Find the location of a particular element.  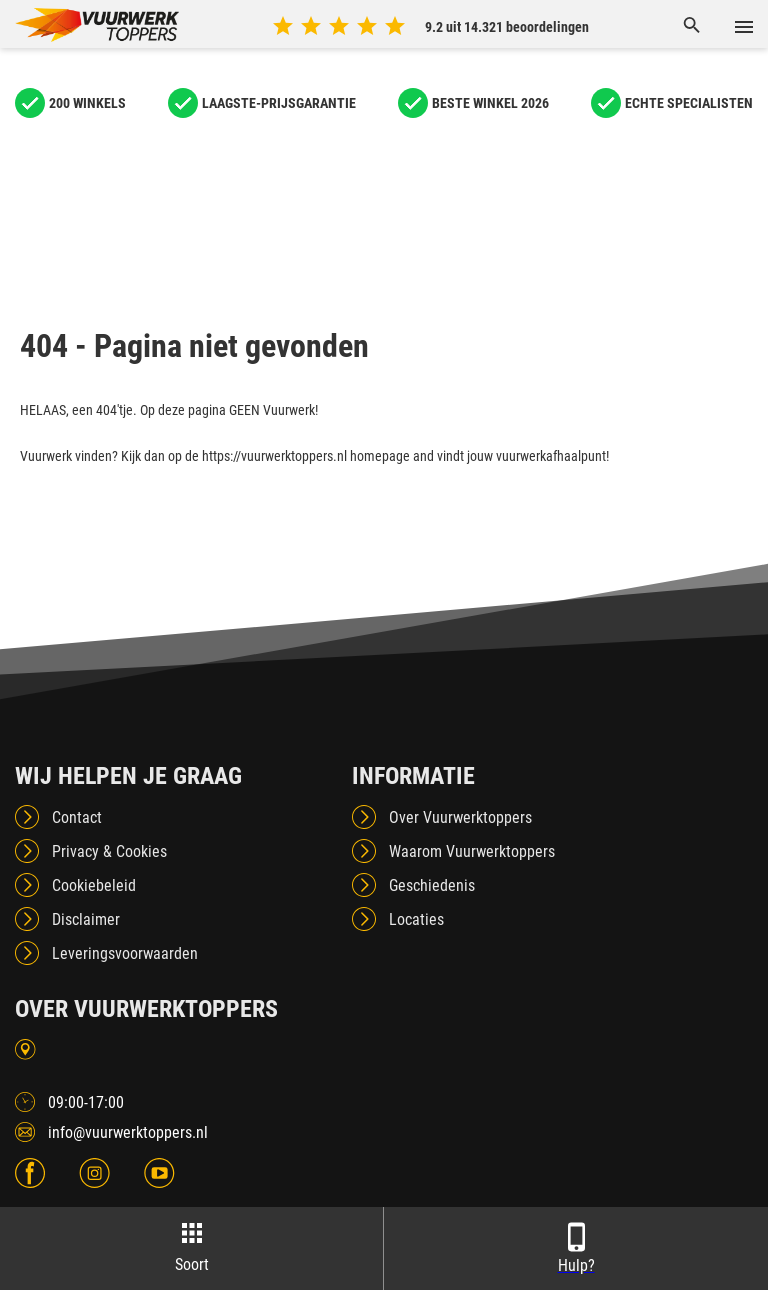

Waarom Vuurwerktoppers is located at coordinates (472, 851).